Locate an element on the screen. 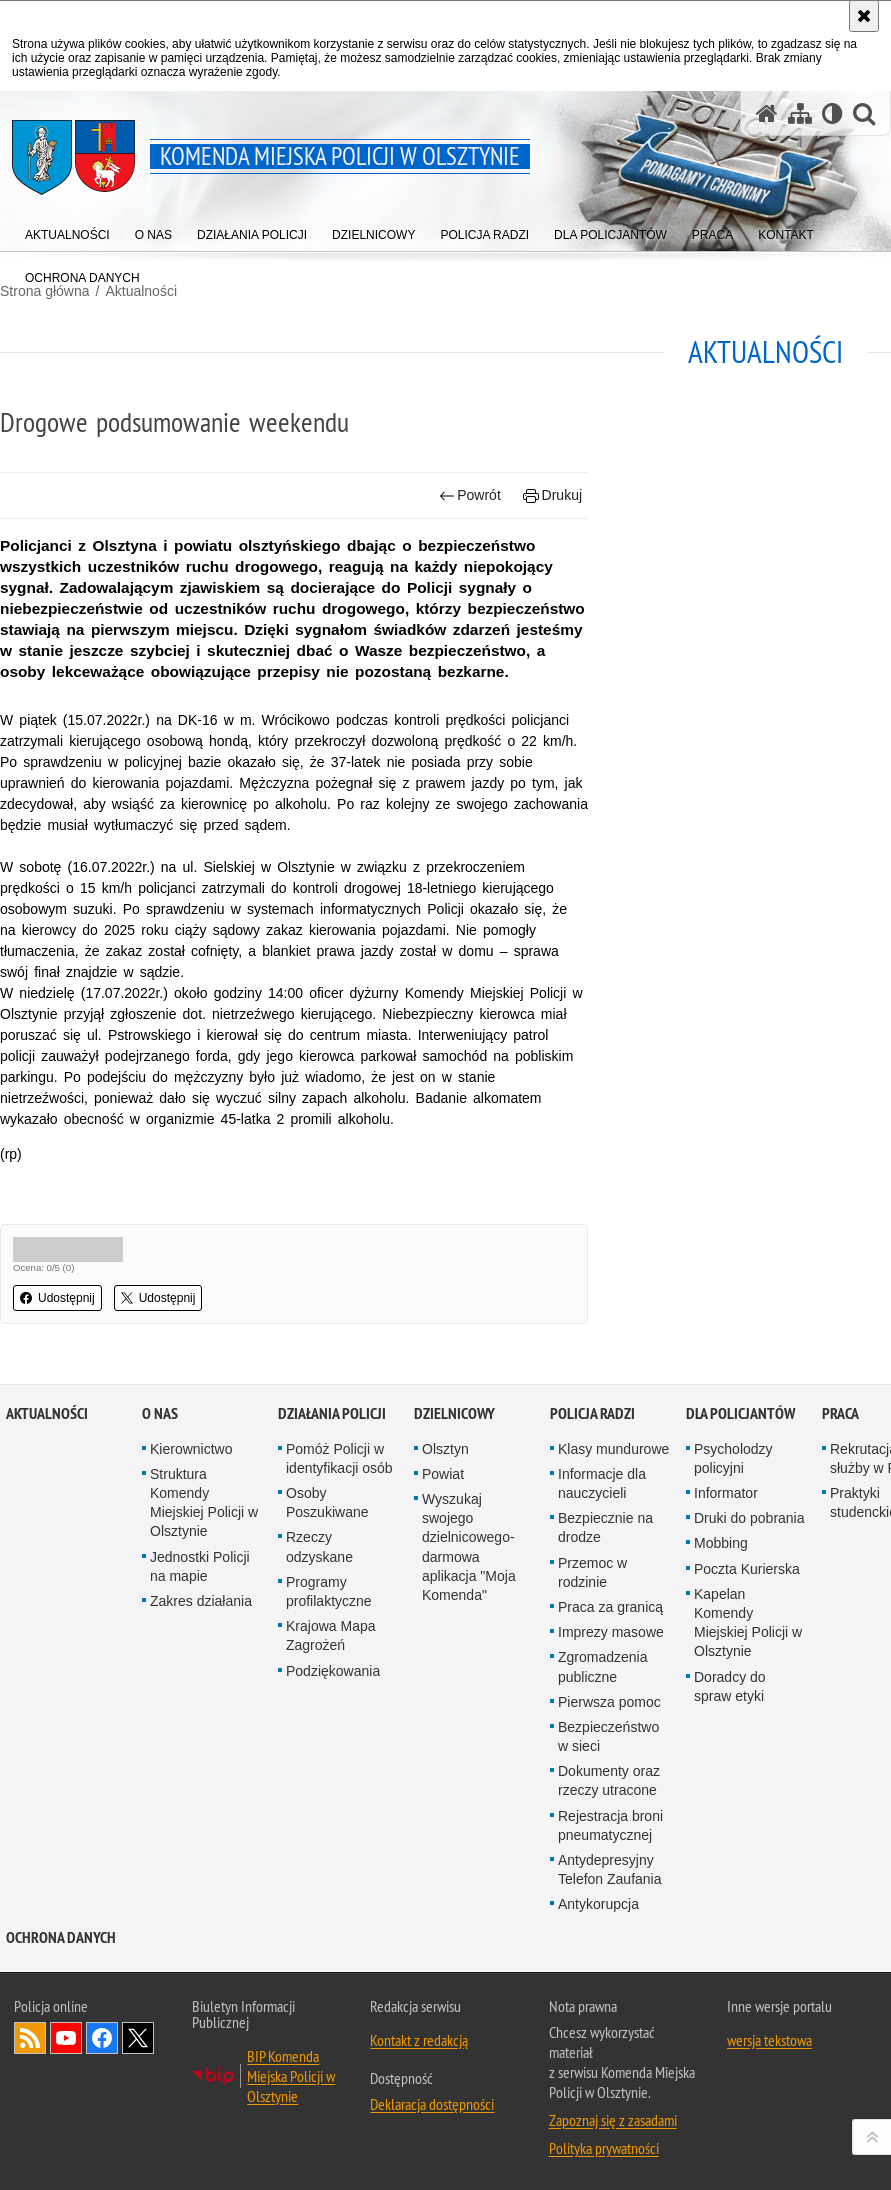 The width and height of the screenshot is (891, 2190). Rzeczy odzyskane is located at coordinates (319, 1546).